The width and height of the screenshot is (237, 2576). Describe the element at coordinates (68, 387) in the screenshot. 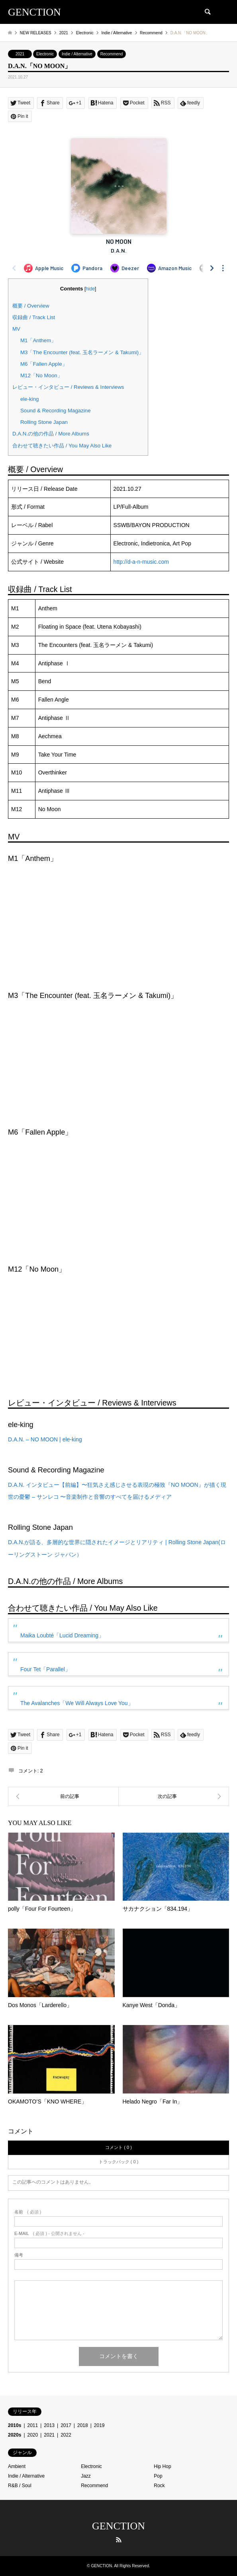

I see `レビュー・インタビュー / Reviews & Interviews` at that location.